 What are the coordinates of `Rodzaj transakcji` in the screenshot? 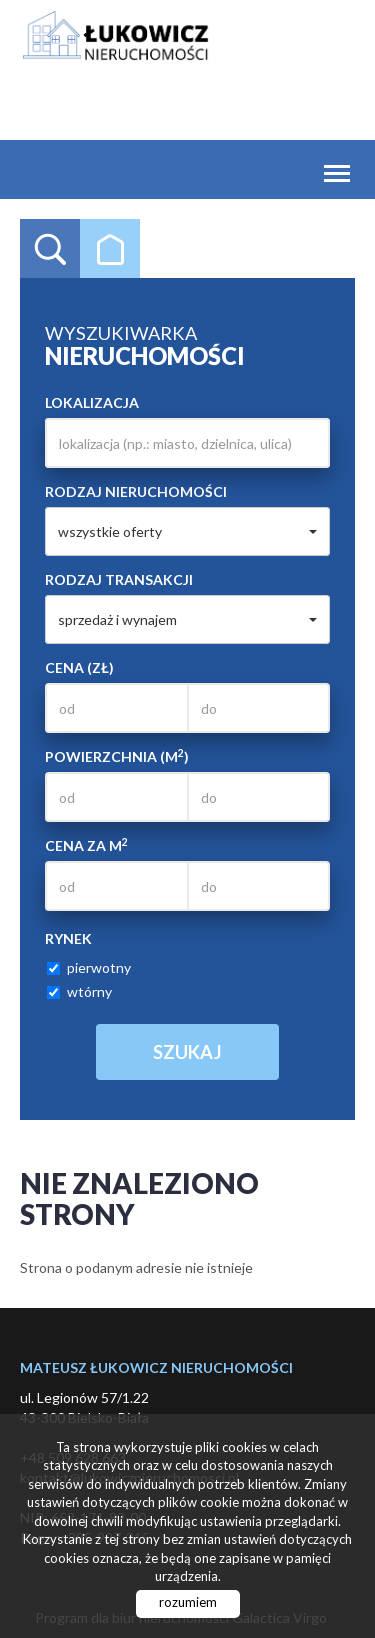 It's located at (119, 579).